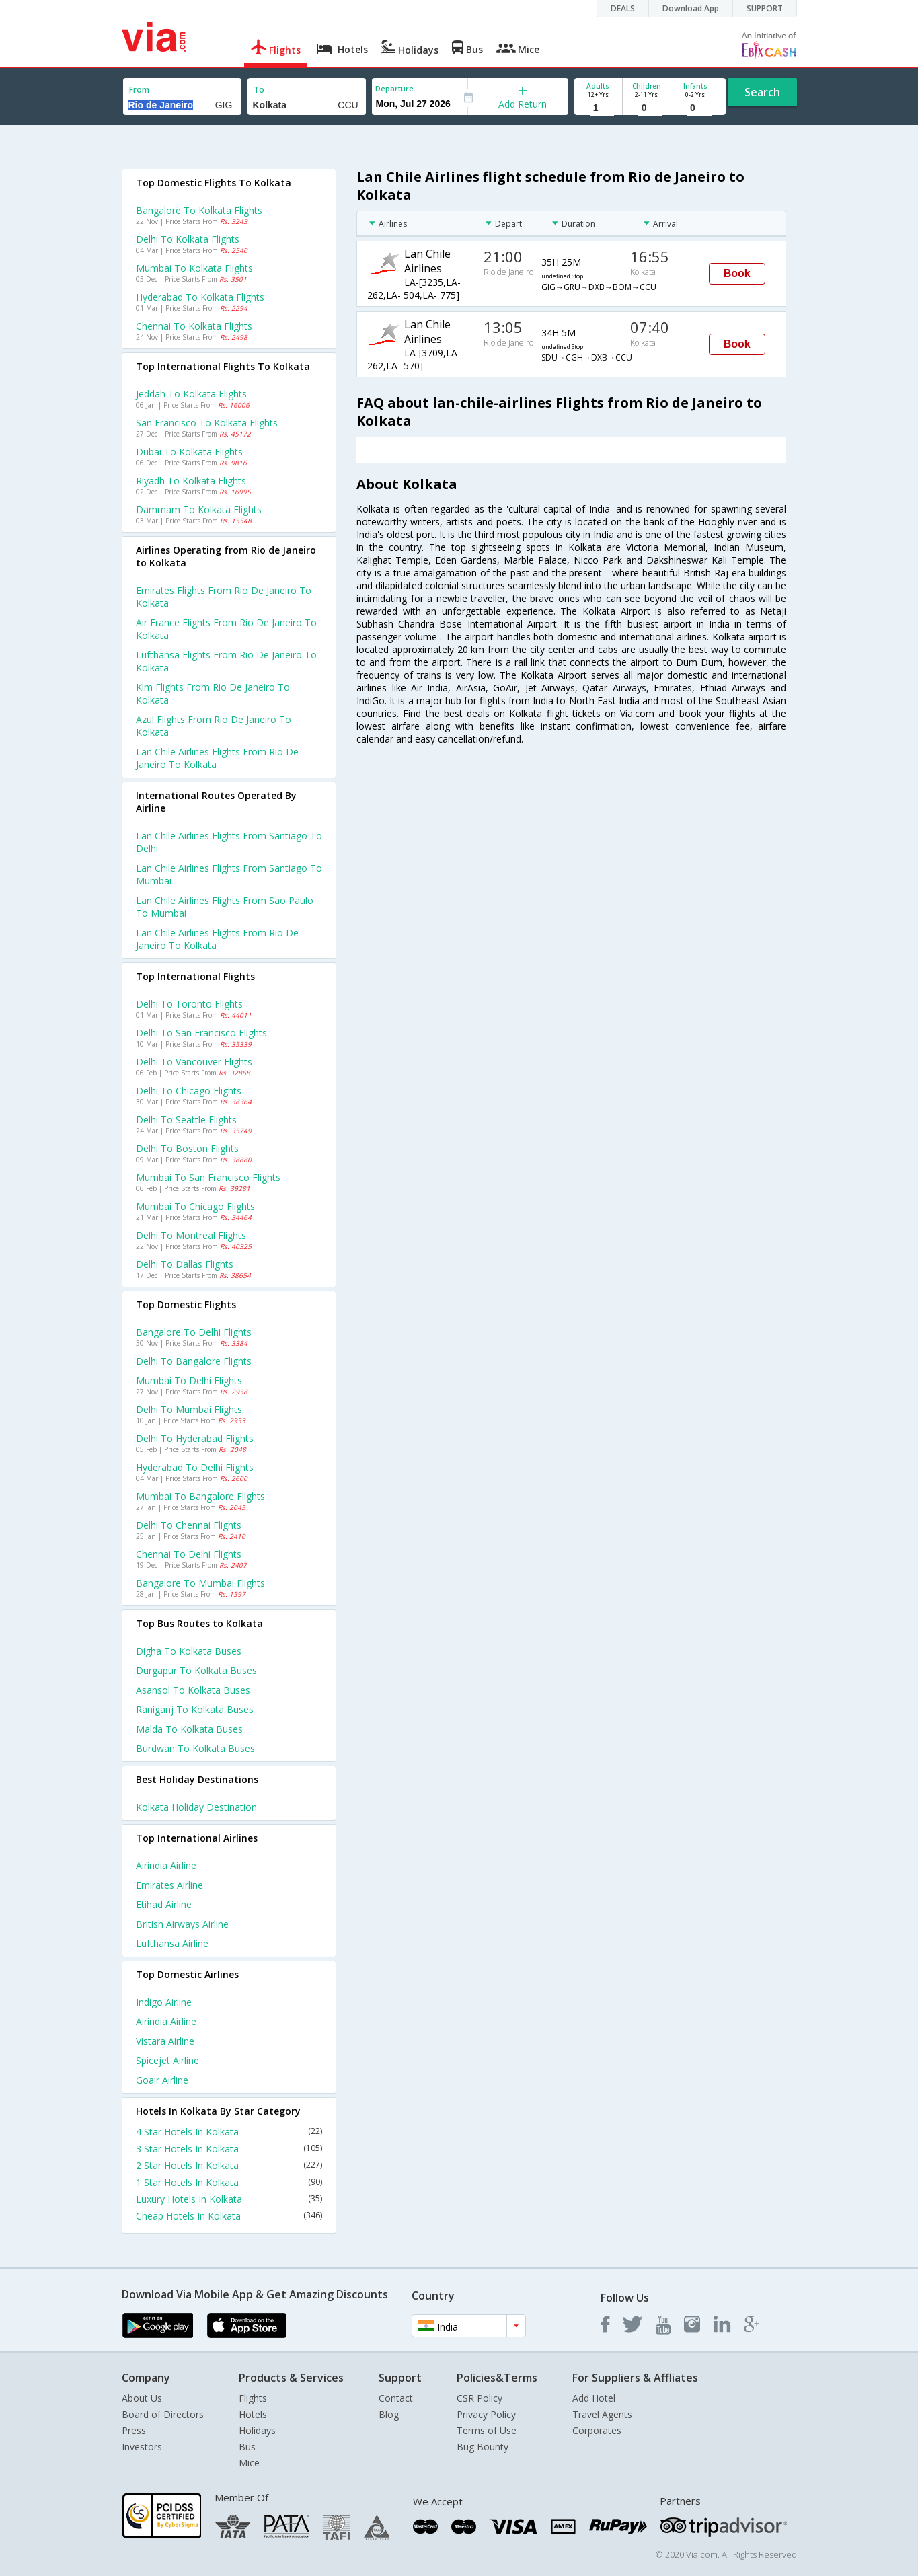  Describe the element at coordinates (394, 88) in the screenshot. I see `Departure` at that location.